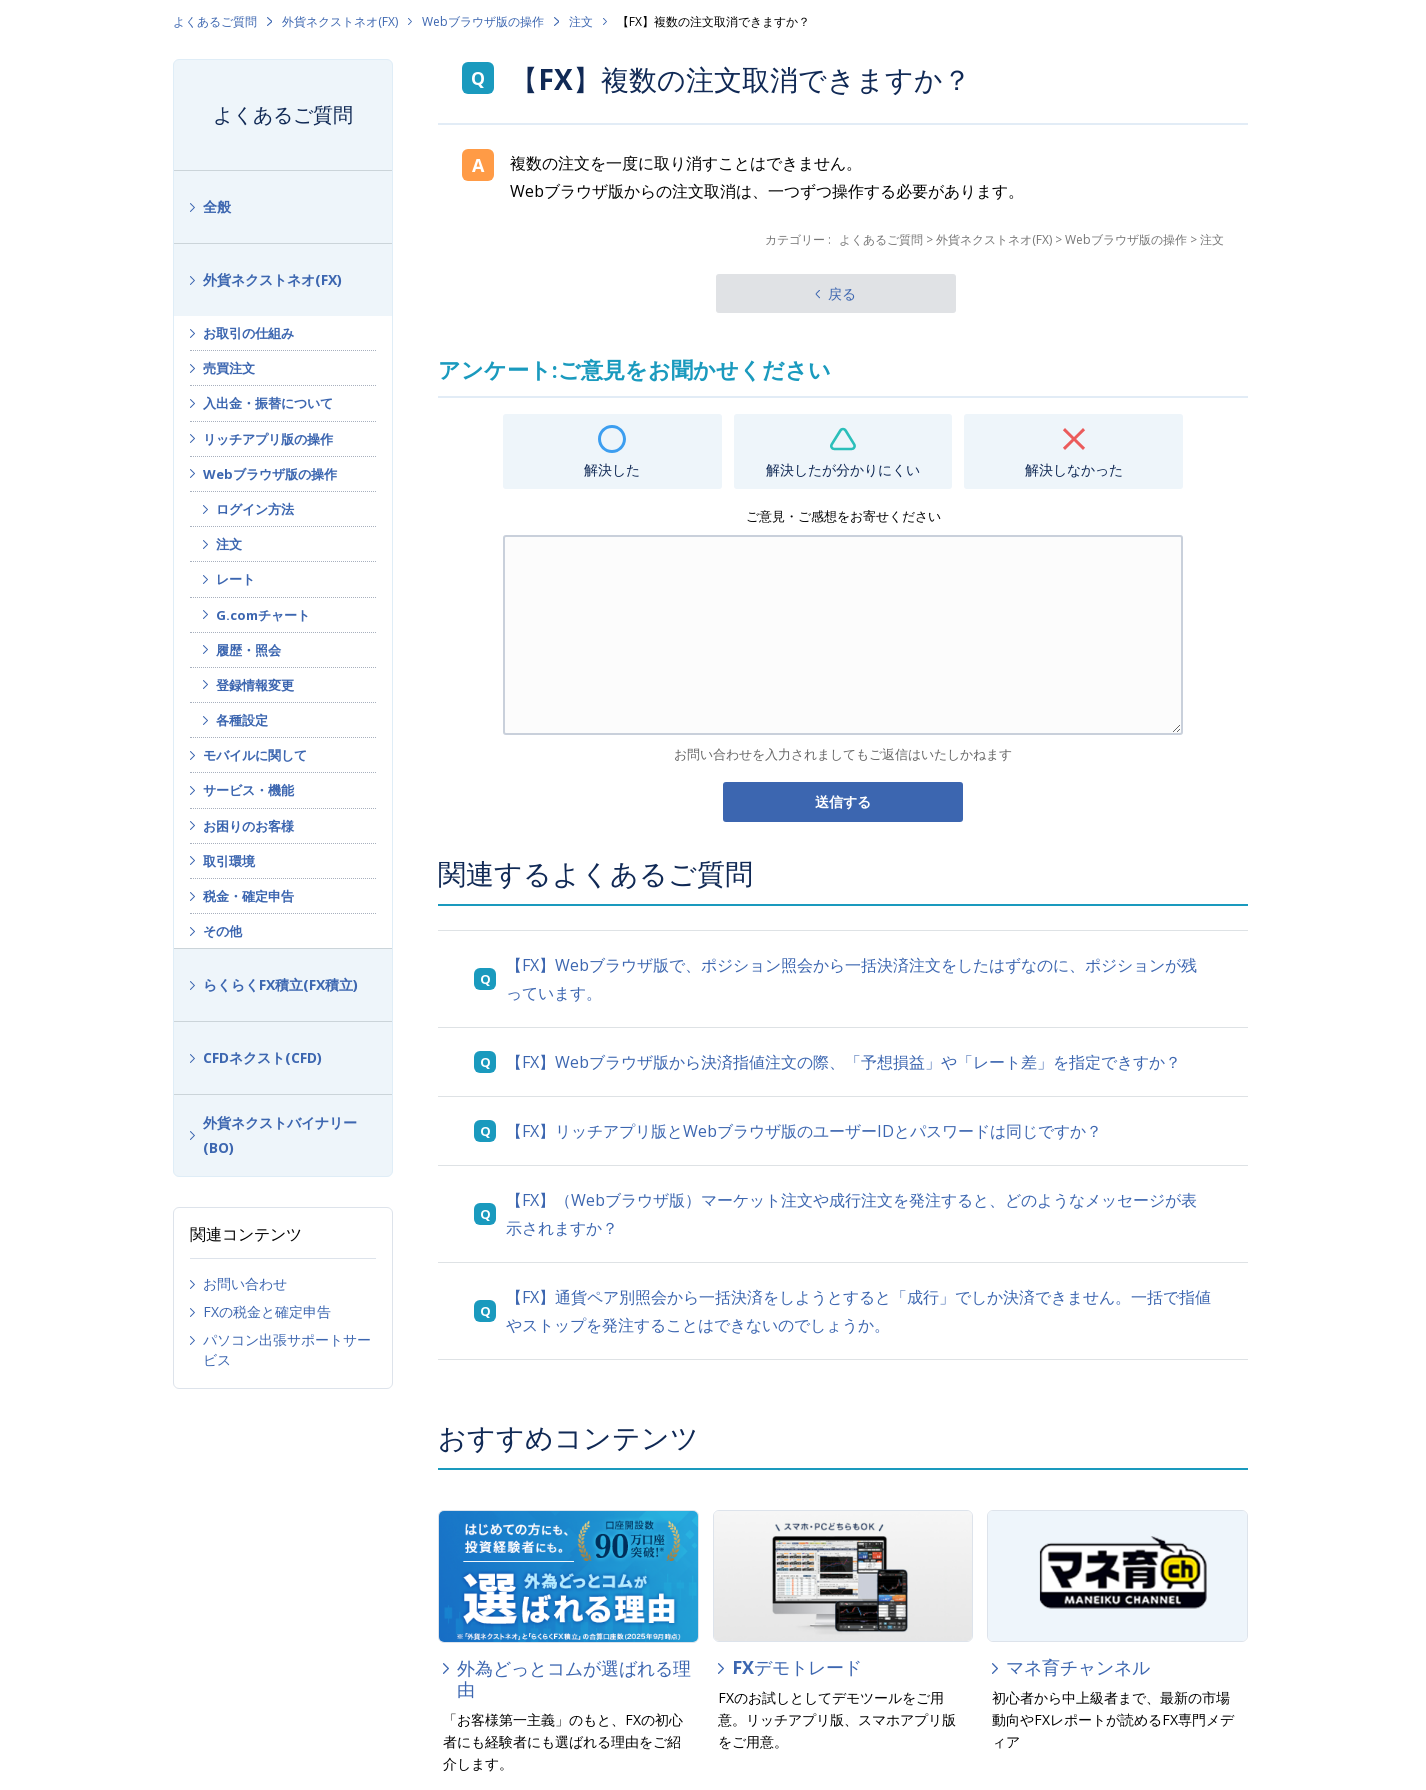 The image size is (1426, 1790). Describe the element at coordinates (248, 650) in the screenshot. I see `履歴・照会` at that location.